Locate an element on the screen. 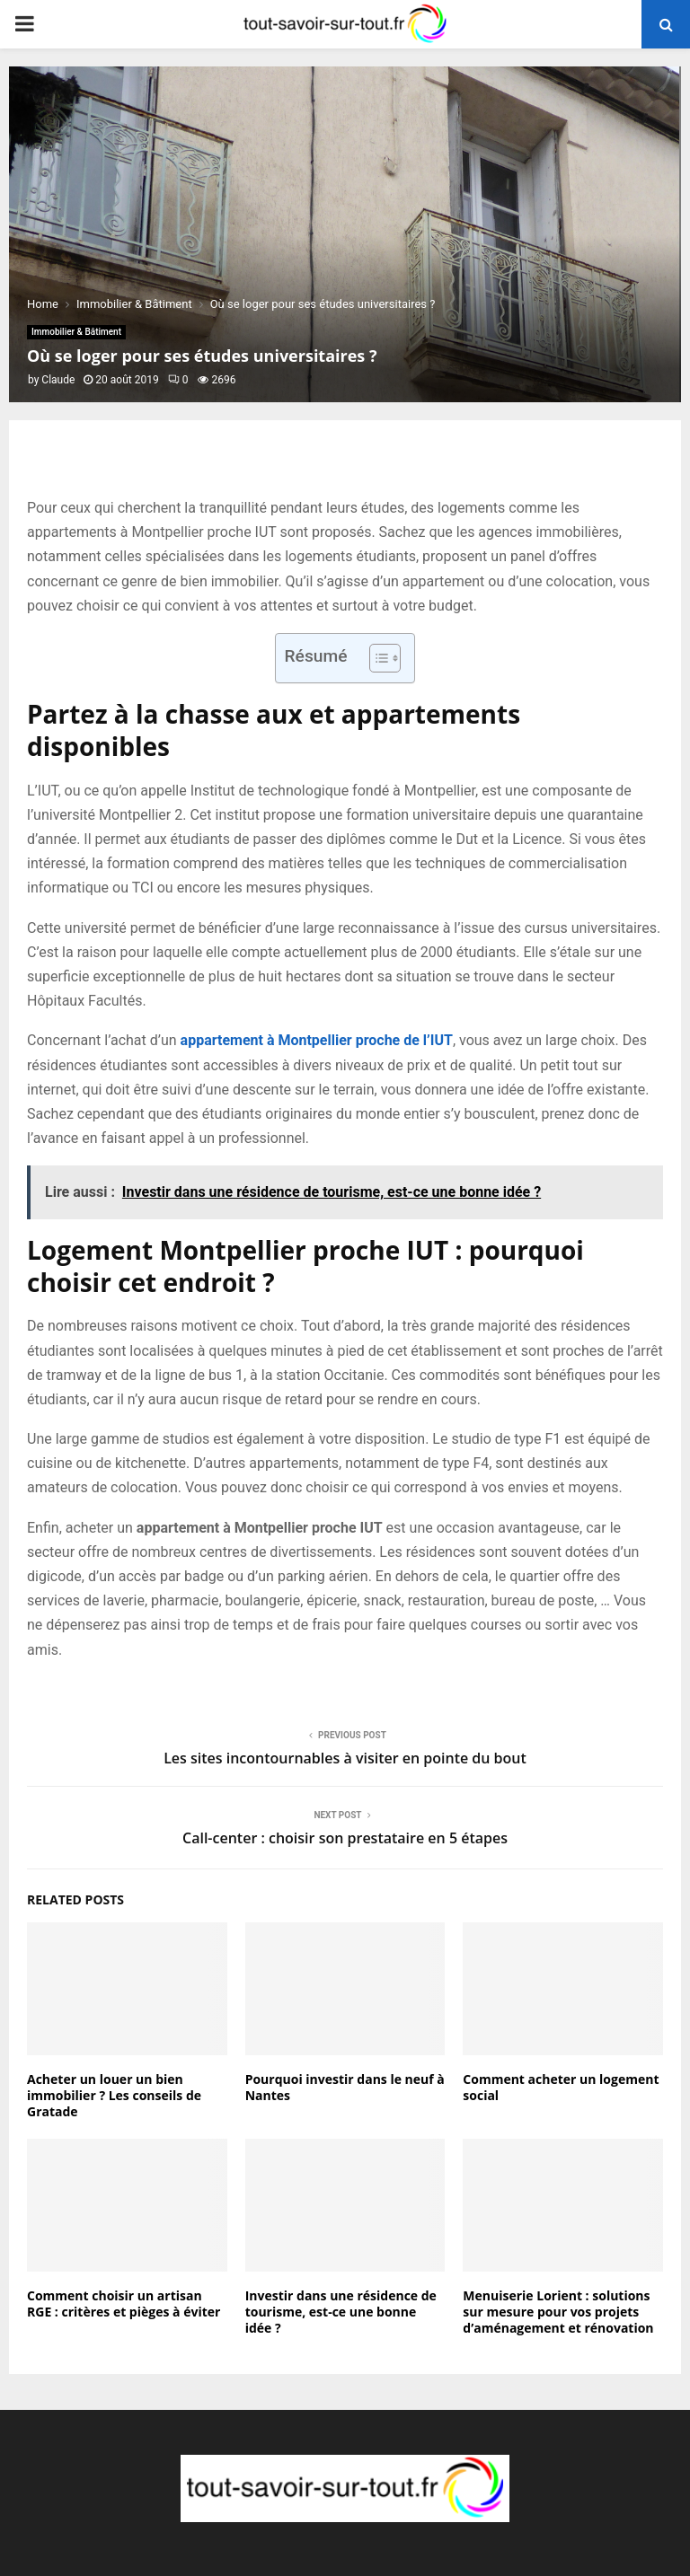  Comment acheter un logement social is located at coordinates (561, 2087).